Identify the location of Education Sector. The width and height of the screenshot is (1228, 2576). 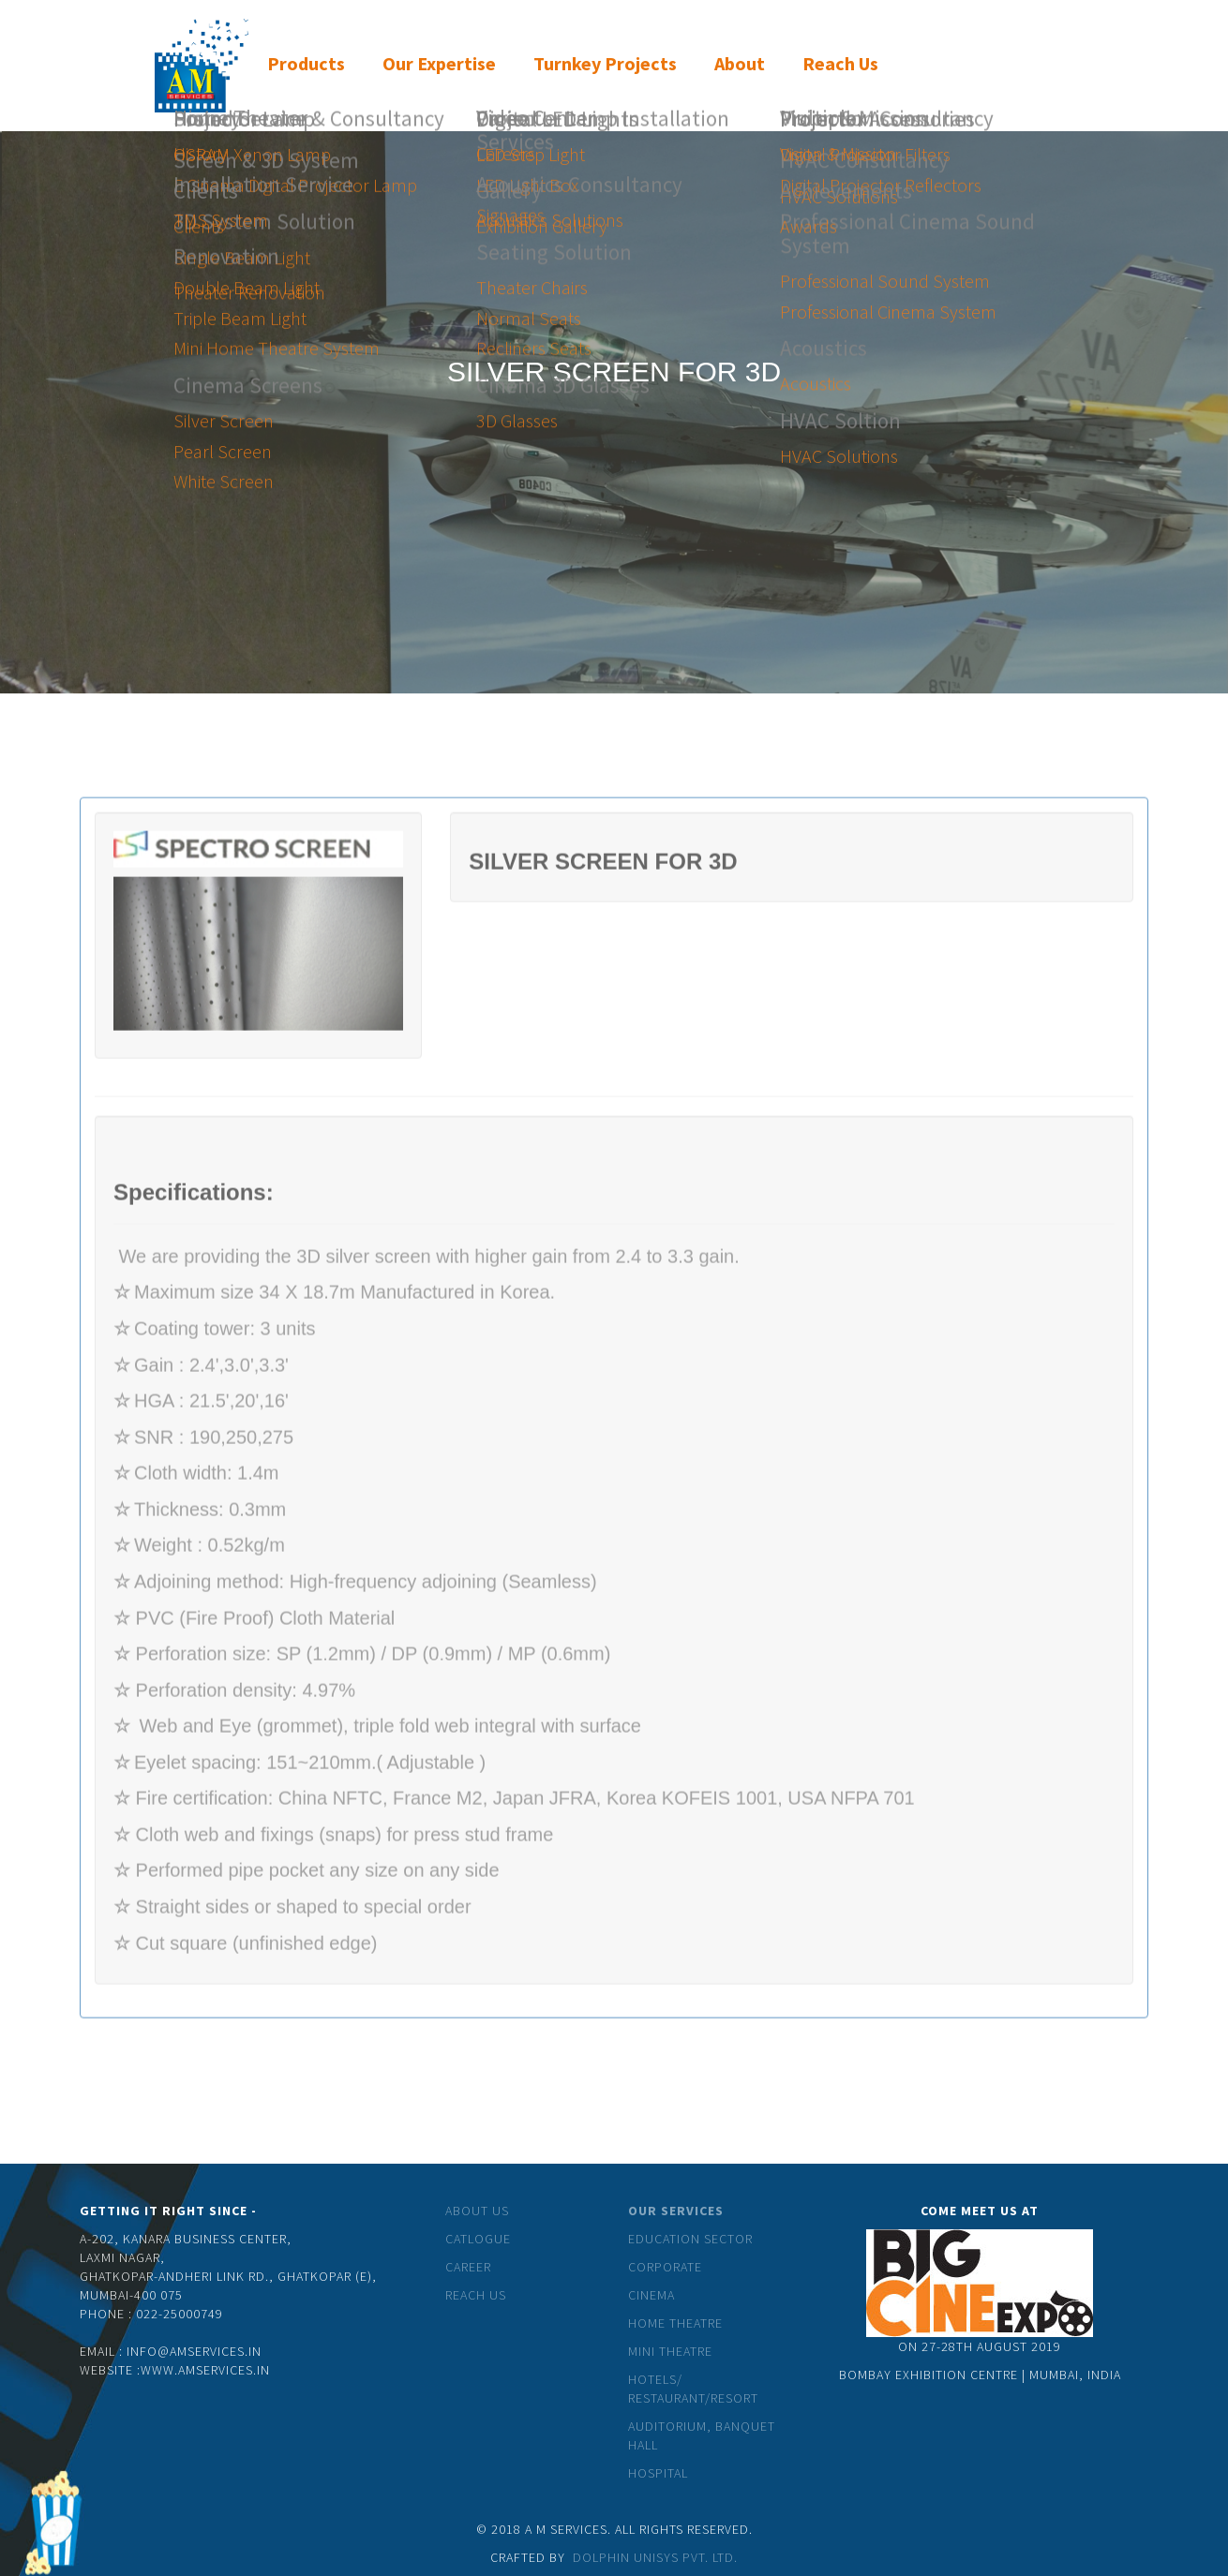
(690, 2238).